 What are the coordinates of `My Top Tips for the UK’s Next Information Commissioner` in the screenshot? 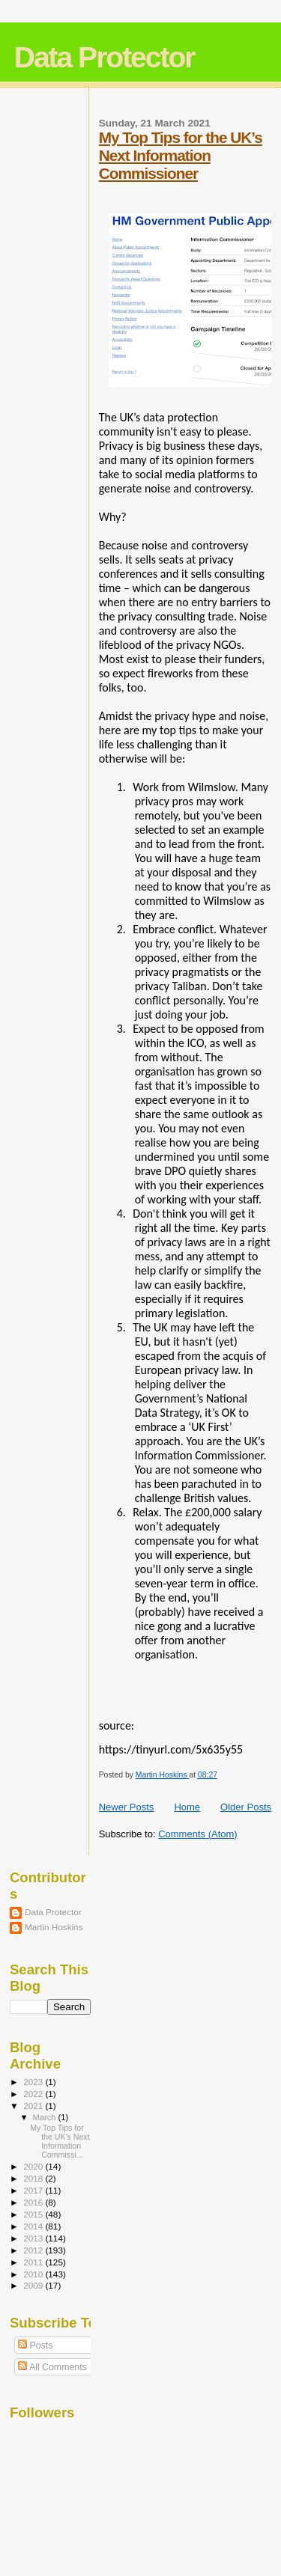 It's located at (180, 155).